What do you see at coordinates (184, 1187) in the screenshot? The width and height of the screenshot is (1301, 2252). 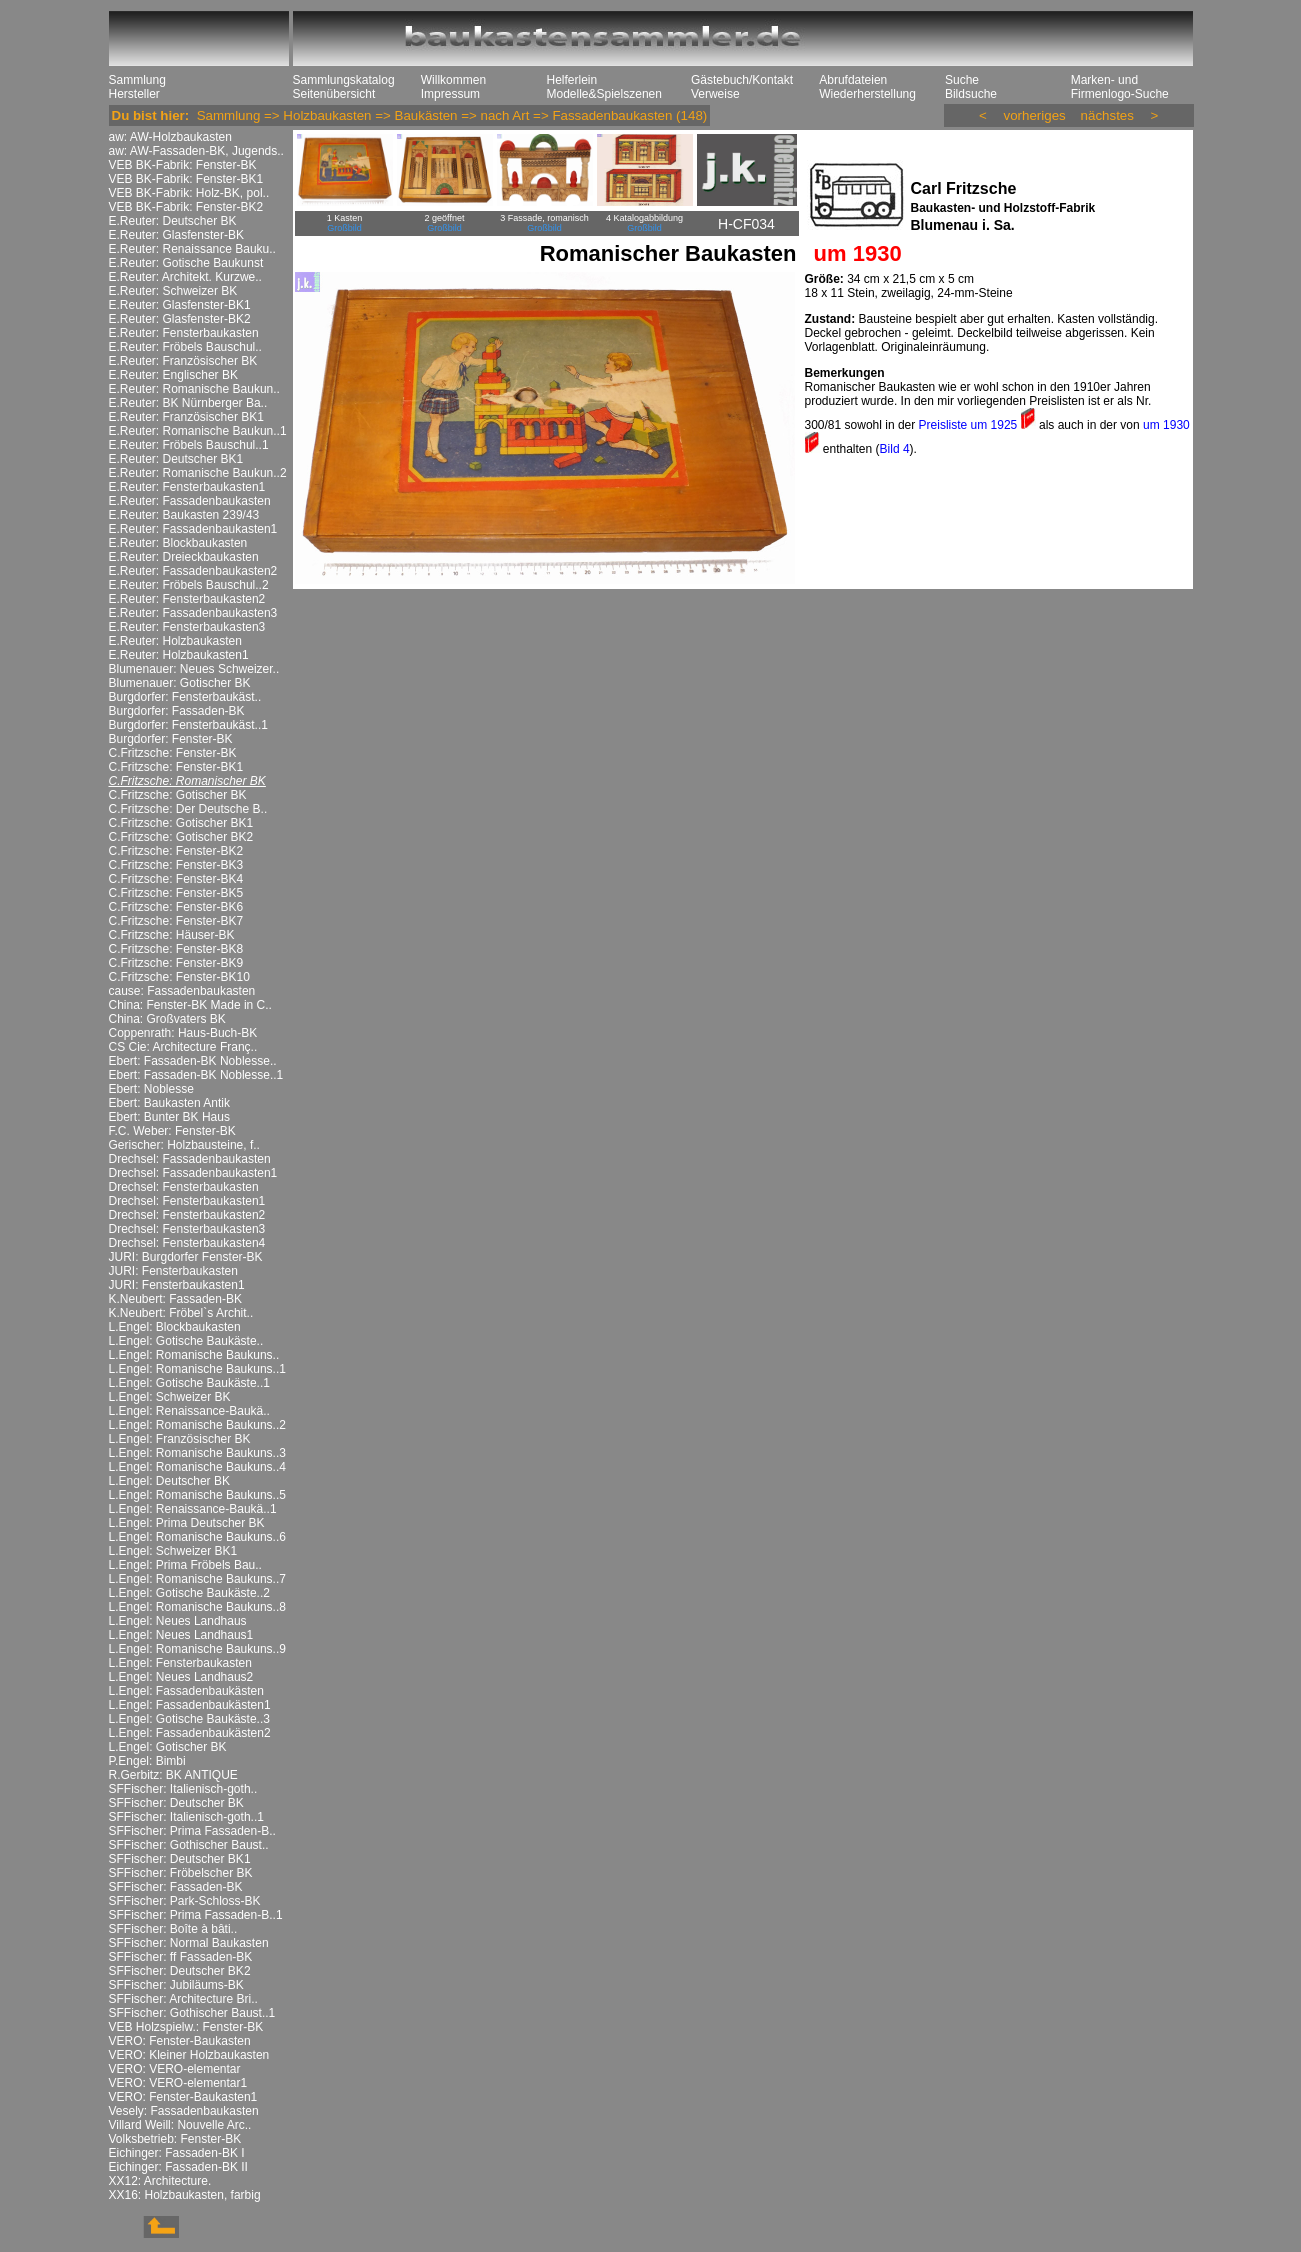 I see `Drechsel: Fensterbaukasten` at bounding box center [184, 1187].